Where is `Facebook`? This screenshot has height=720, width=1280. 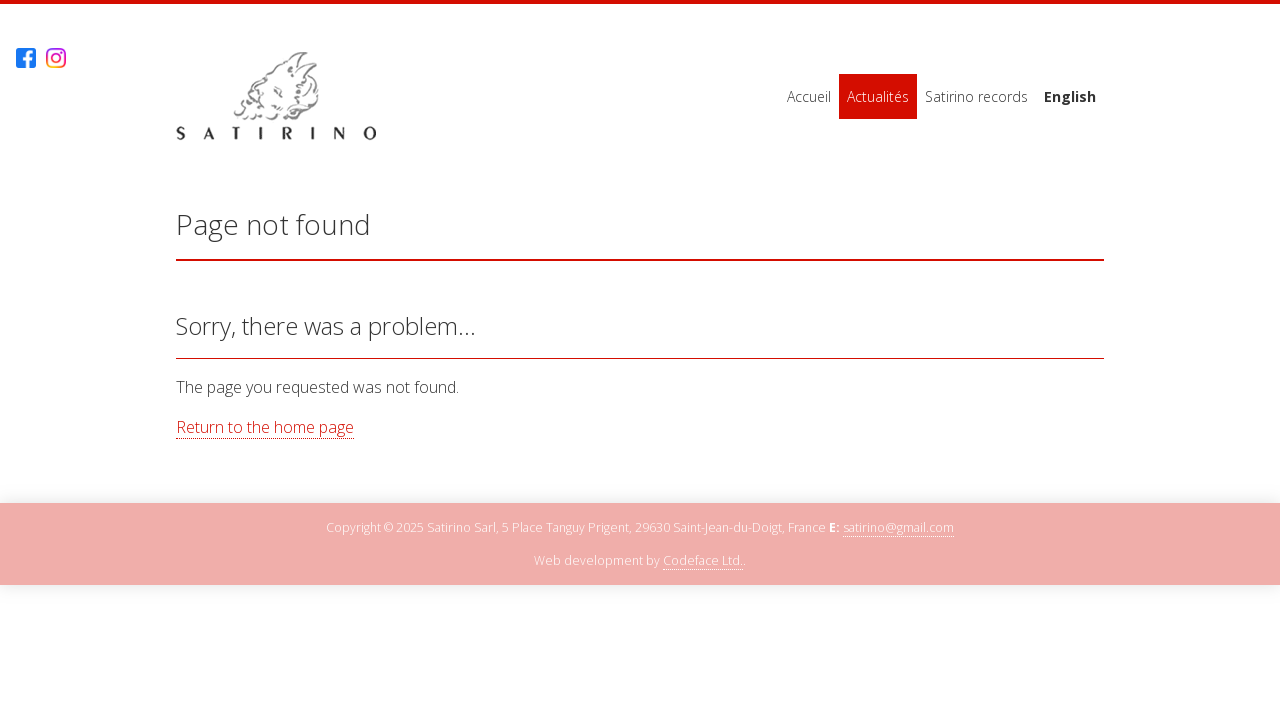
Facebook is located at coordinates (26, 58).